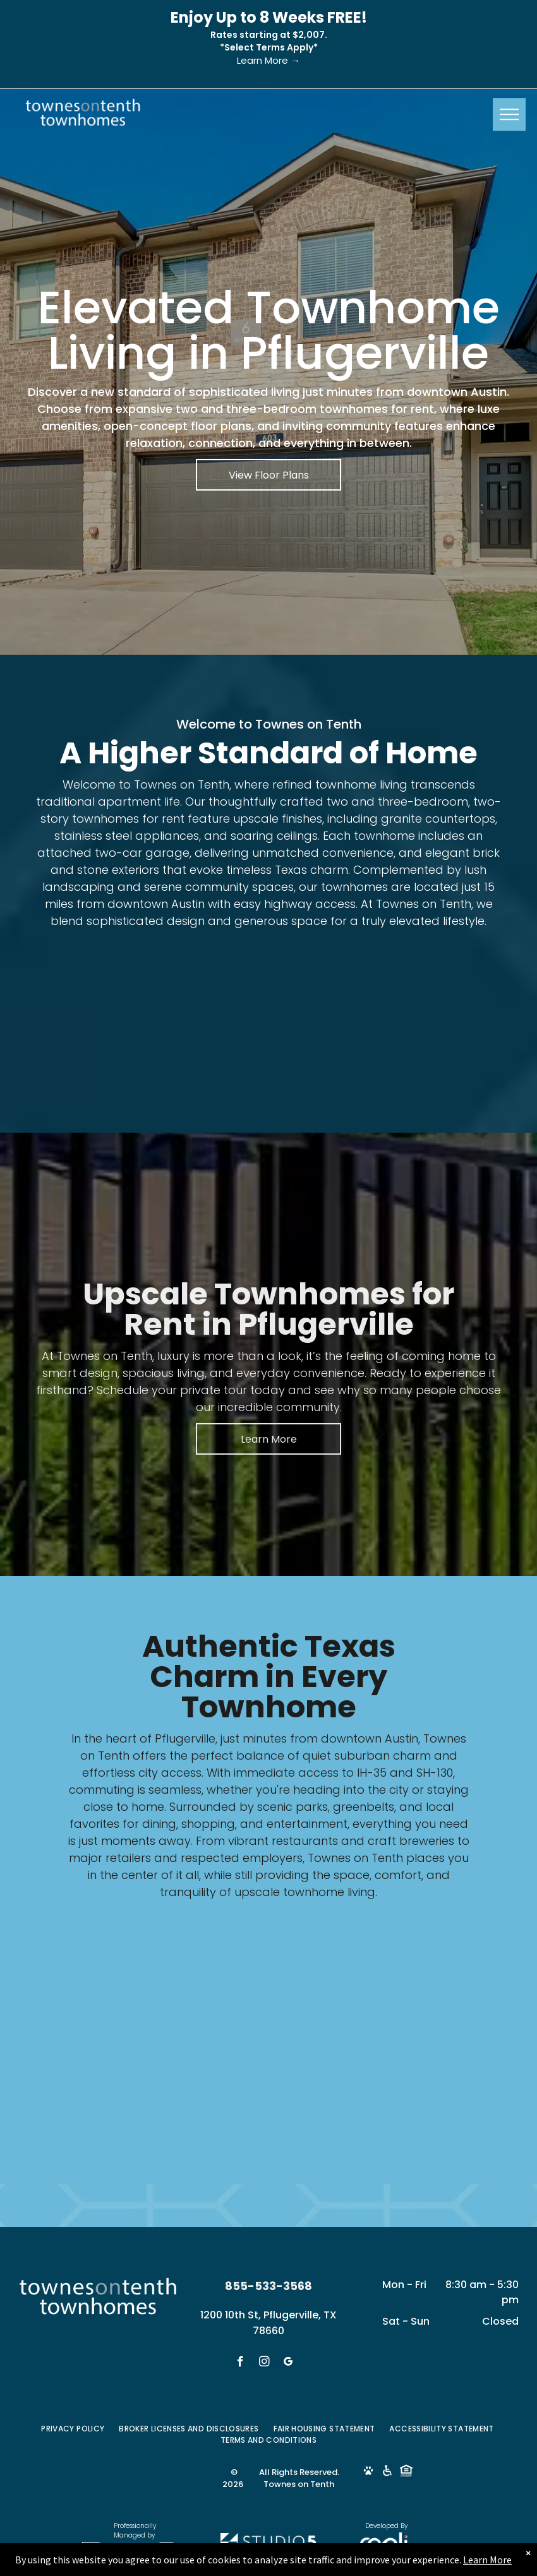 This screenshot has width=537, height=2576. What do you see at coordinates (288, 2363) in the screenshot?
I see `[google_my_business]` at bounding box center [288, 2363].